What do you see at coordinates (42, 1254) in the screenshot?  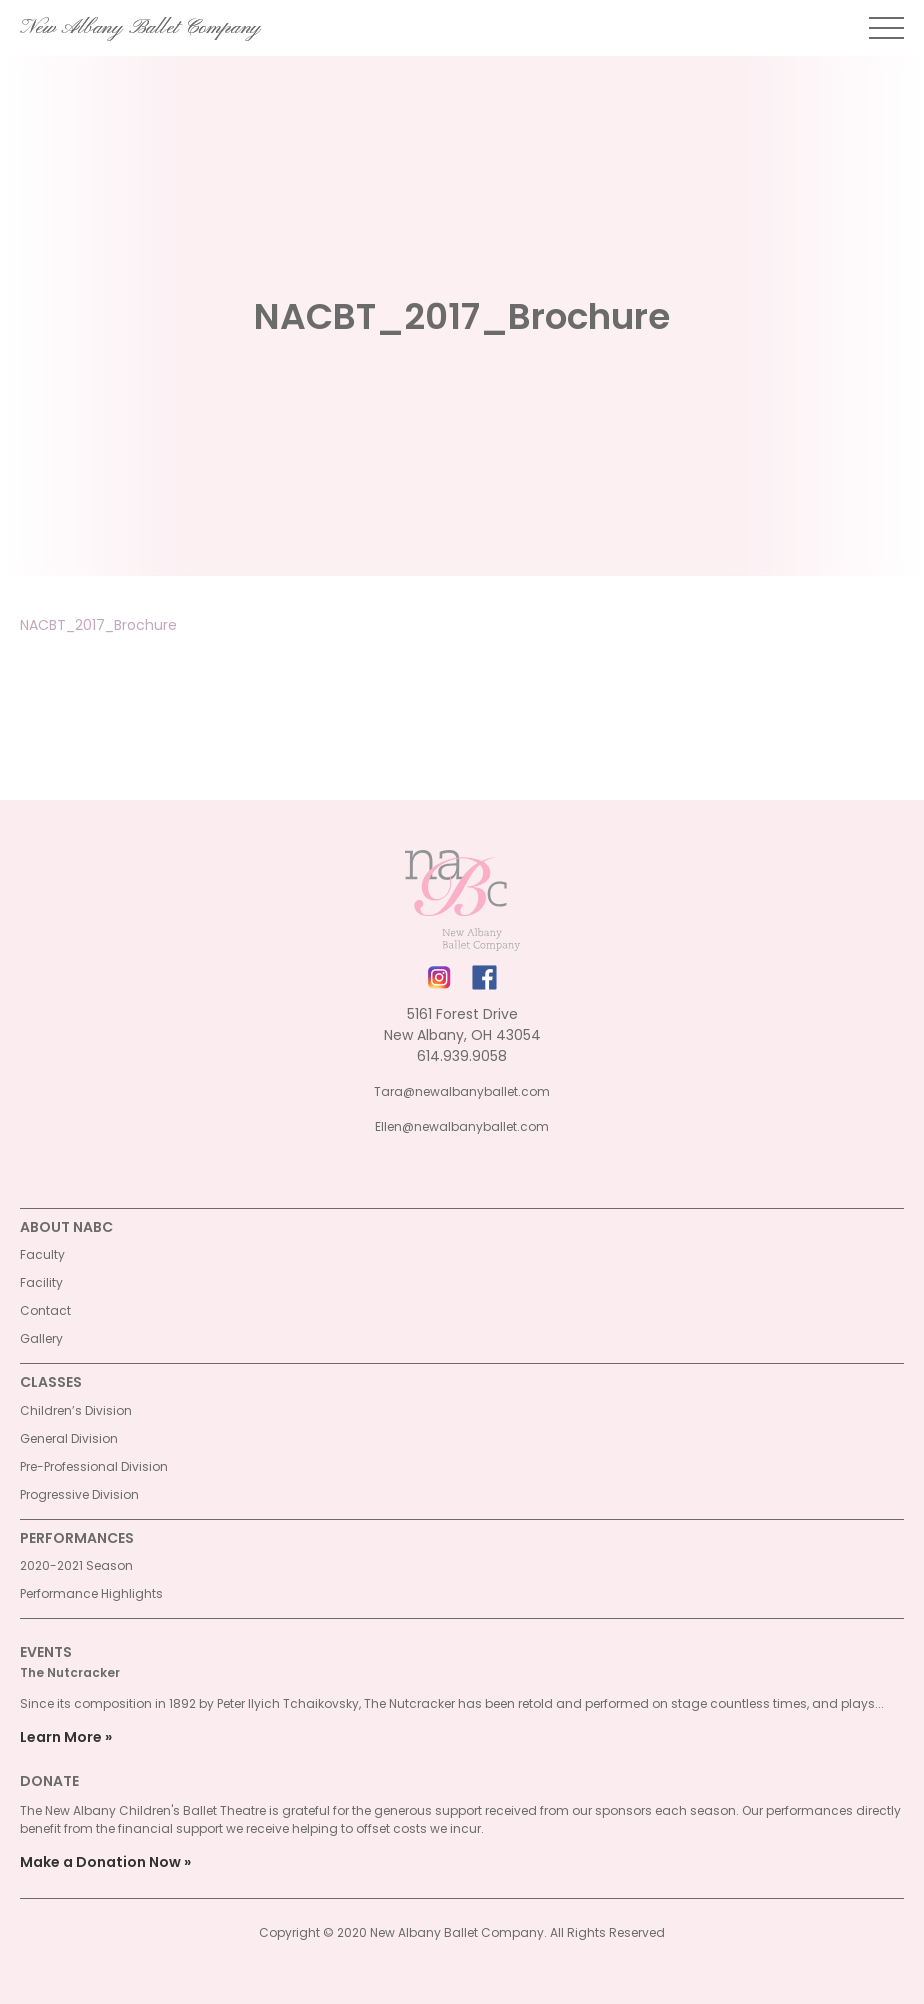 I see `Faculty` at bounding box center [42, 1254].